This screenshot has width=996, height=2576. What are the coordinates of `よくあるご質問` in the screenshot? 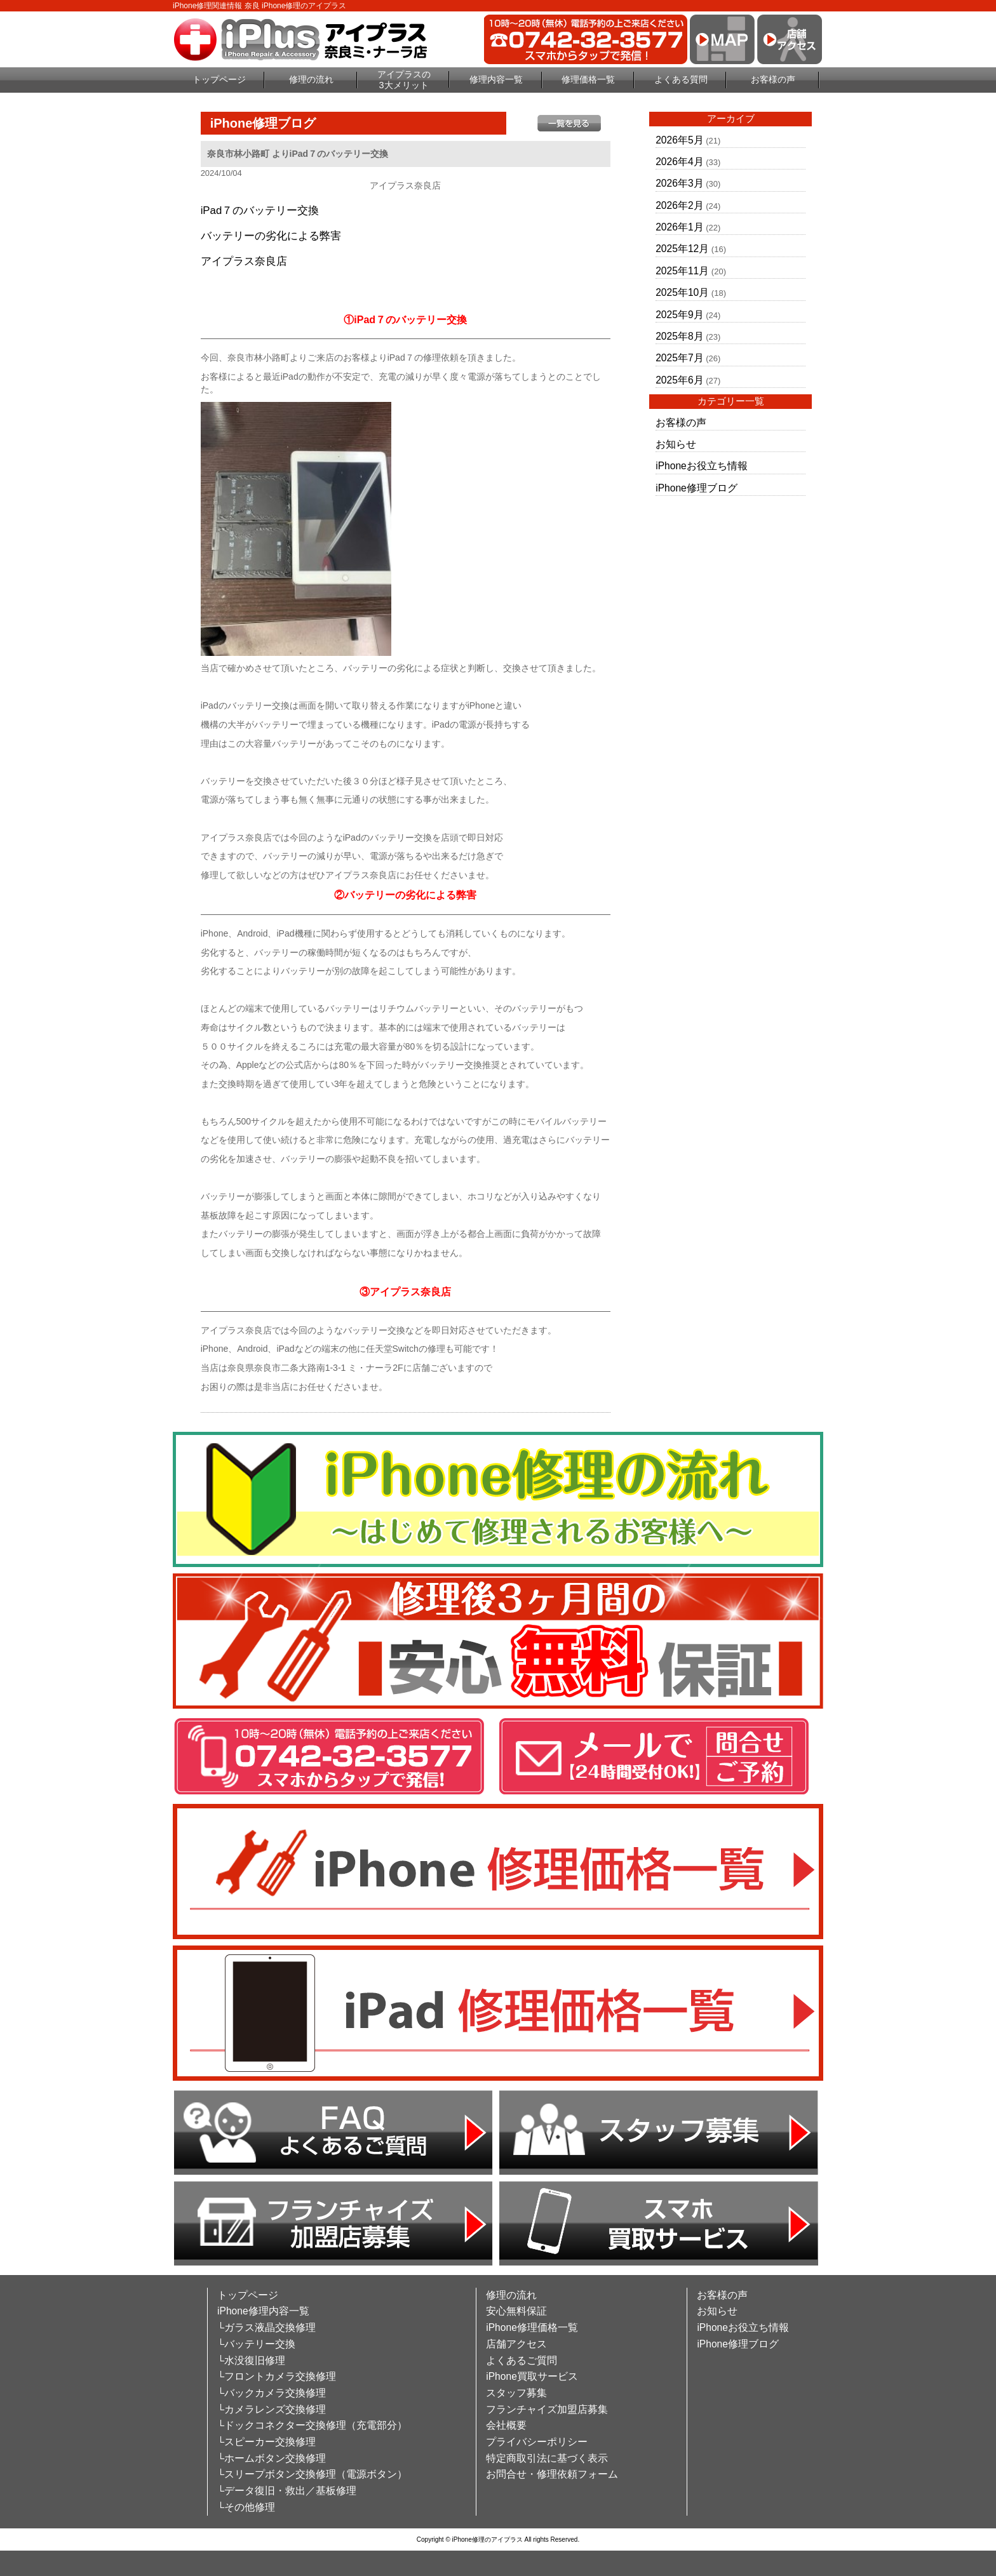 It's located at (521, 2360).